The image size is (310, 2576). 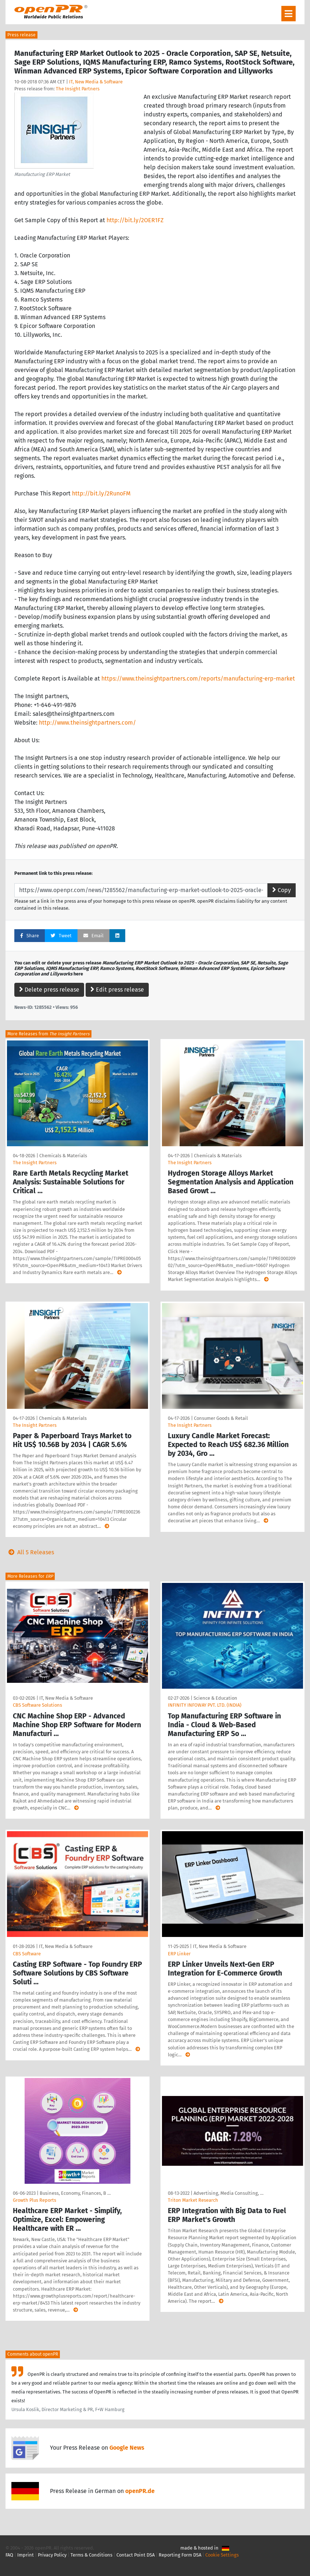 I want to click on Cookie Settings, so click(x=222, y=2555).